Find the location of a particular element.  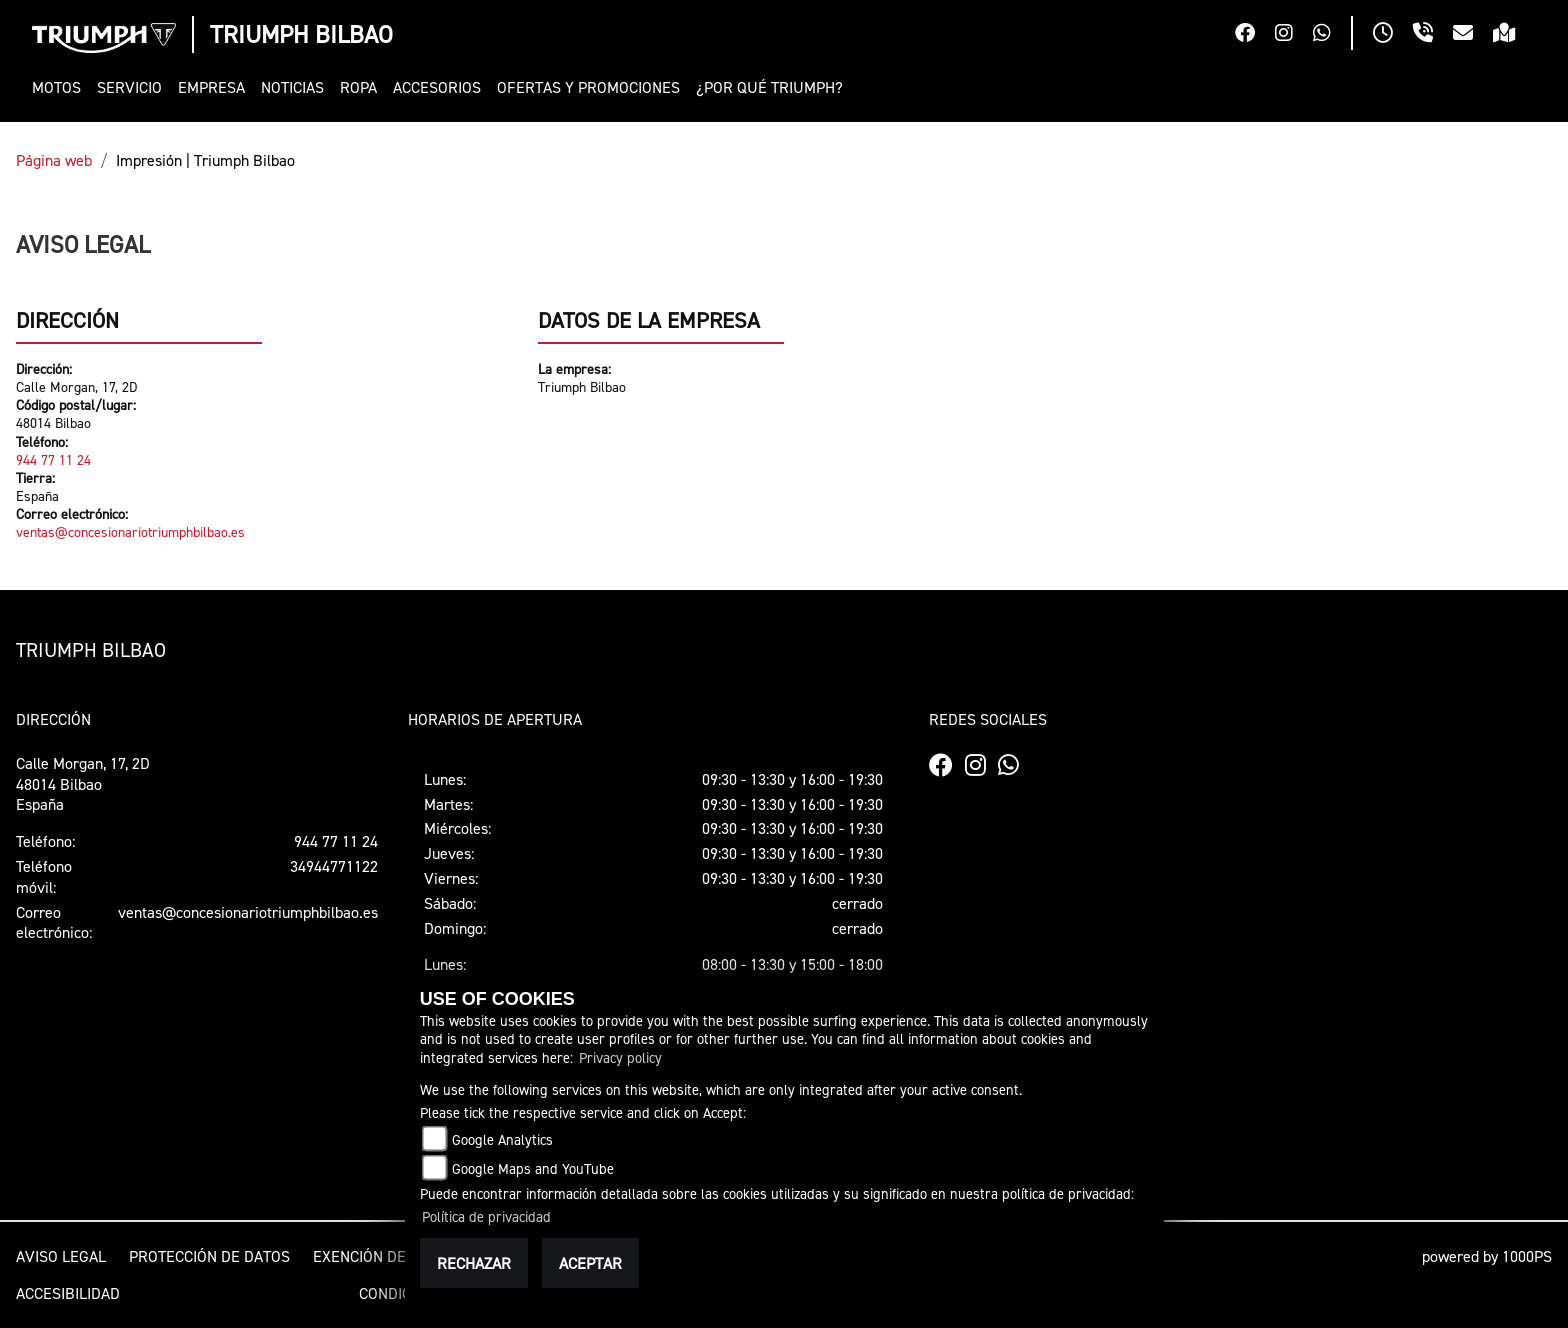

Google Analytics is located at coordinates (502, 1139).